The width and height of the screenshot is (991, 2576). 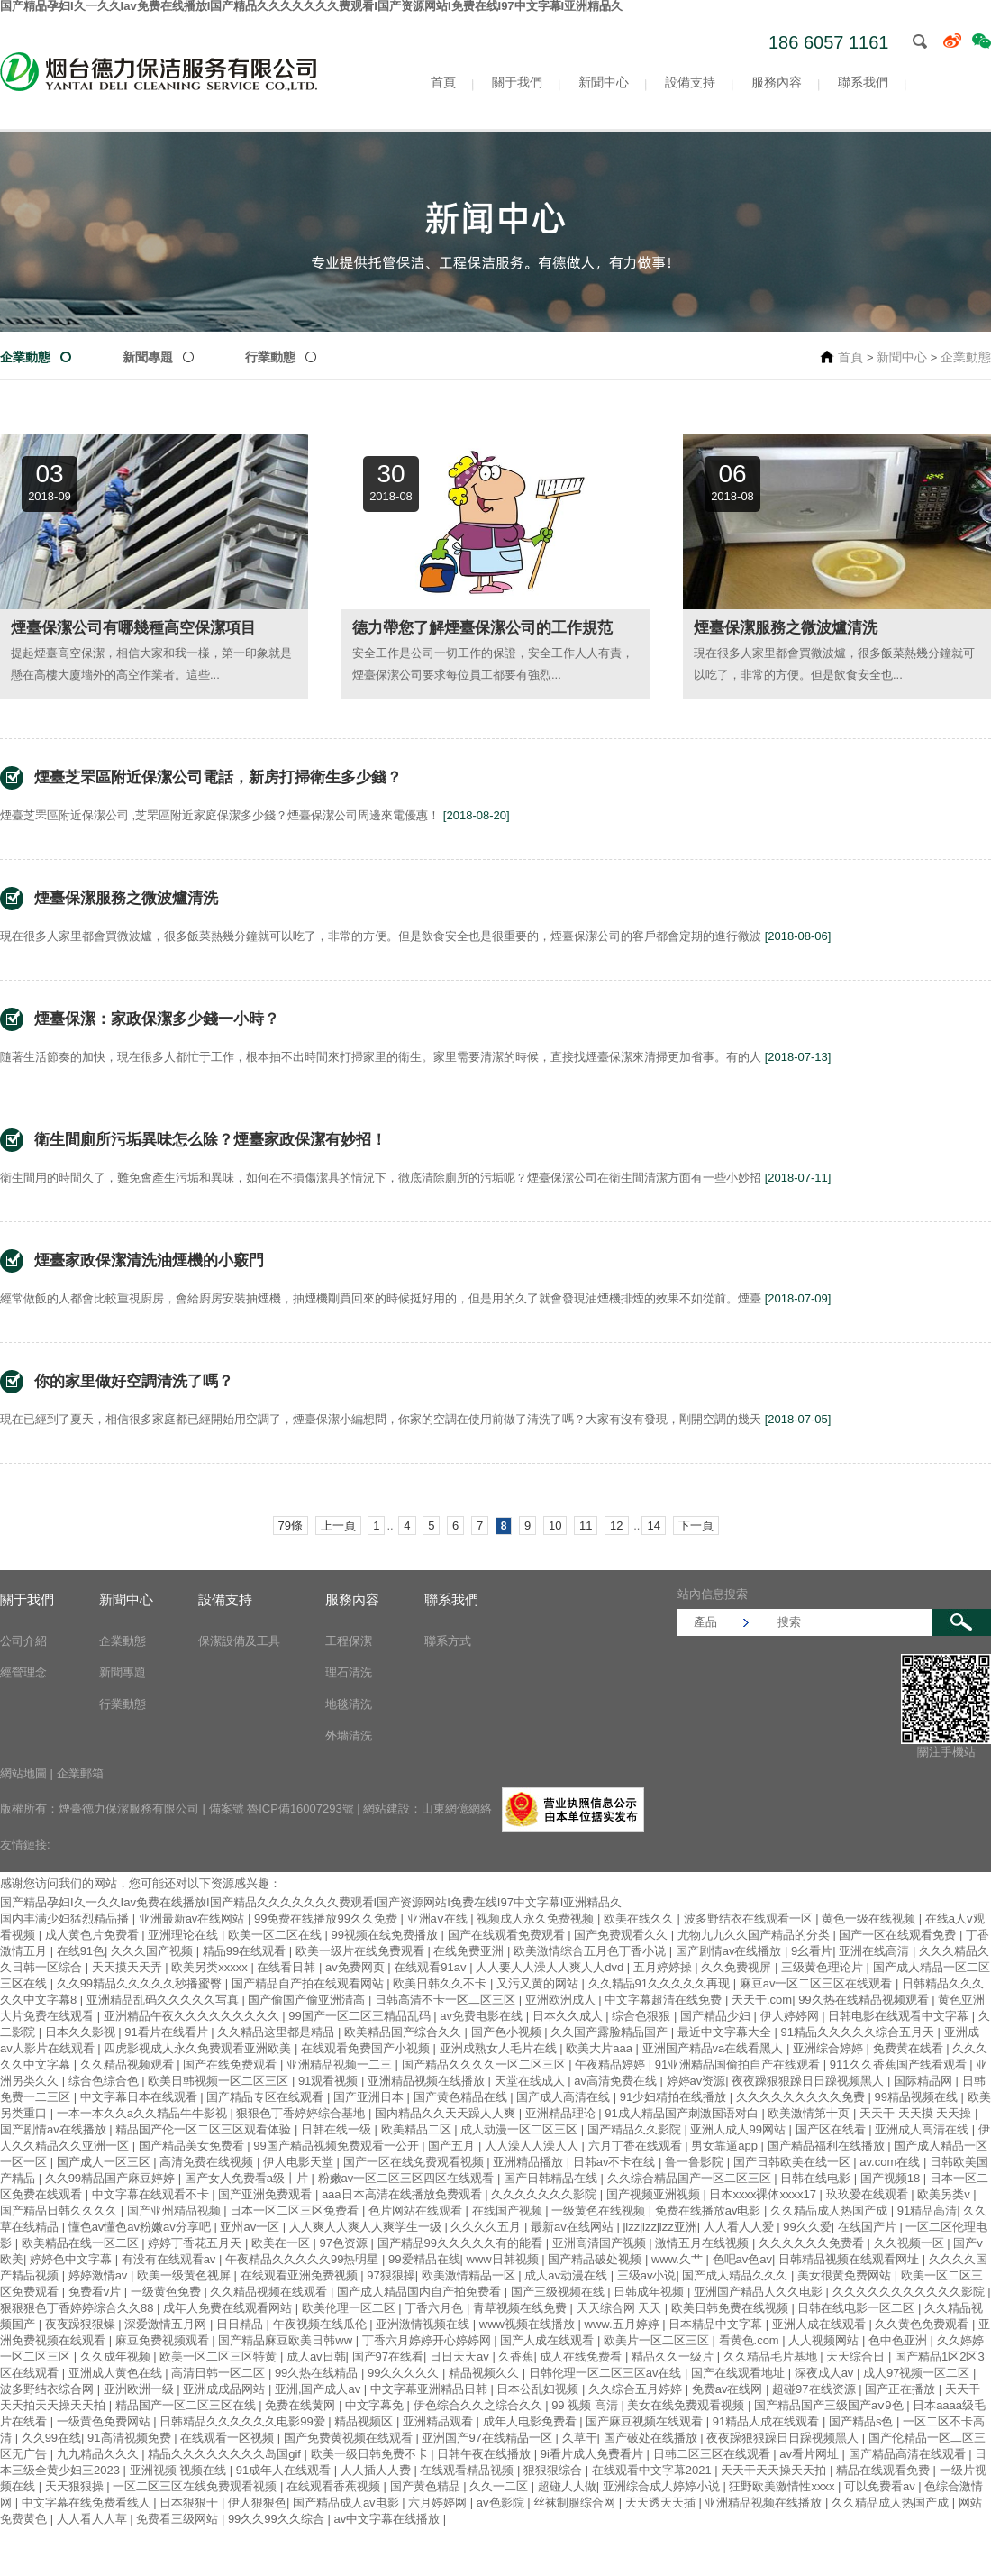 I want to click on 91成人精品国产刺激国语对白, so click(x=683, y=2113).